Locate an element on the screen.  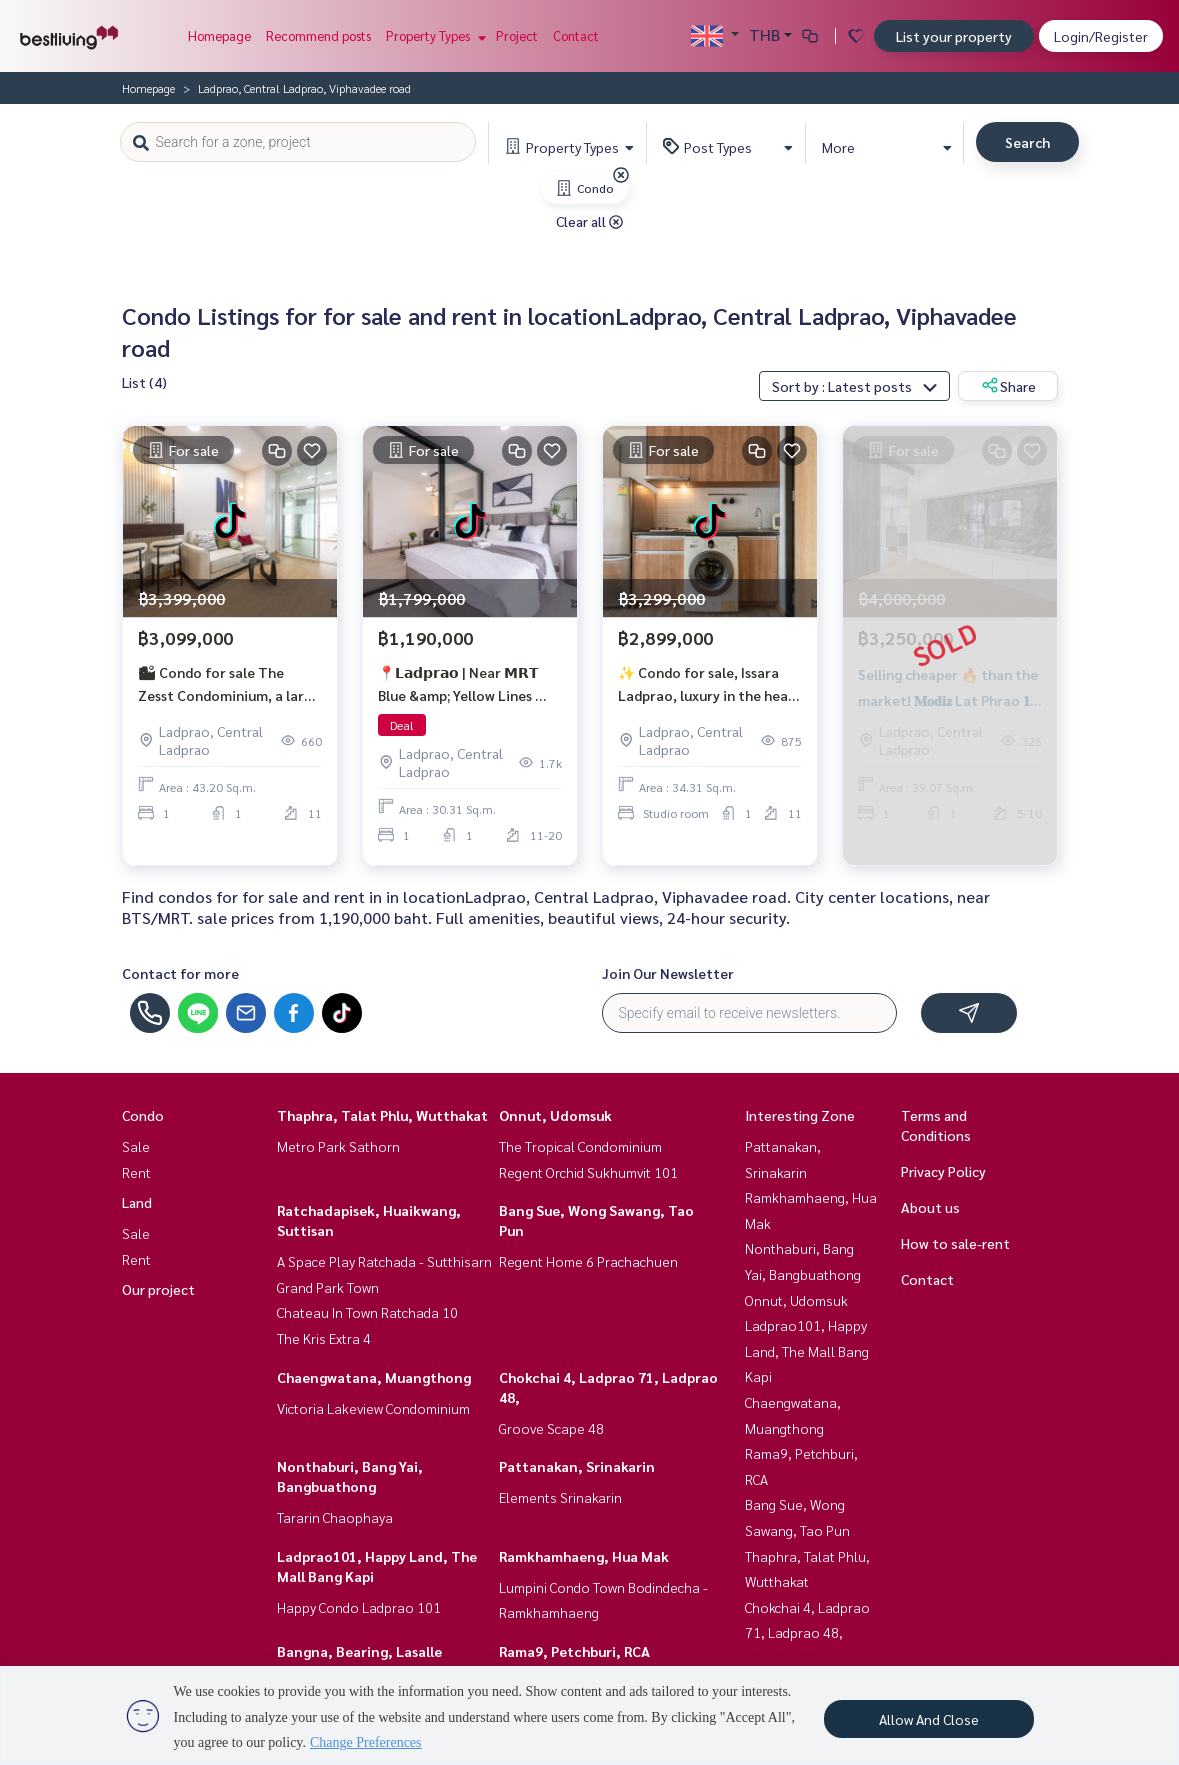
Grand Park Town is located at coordinates (328, 1287).